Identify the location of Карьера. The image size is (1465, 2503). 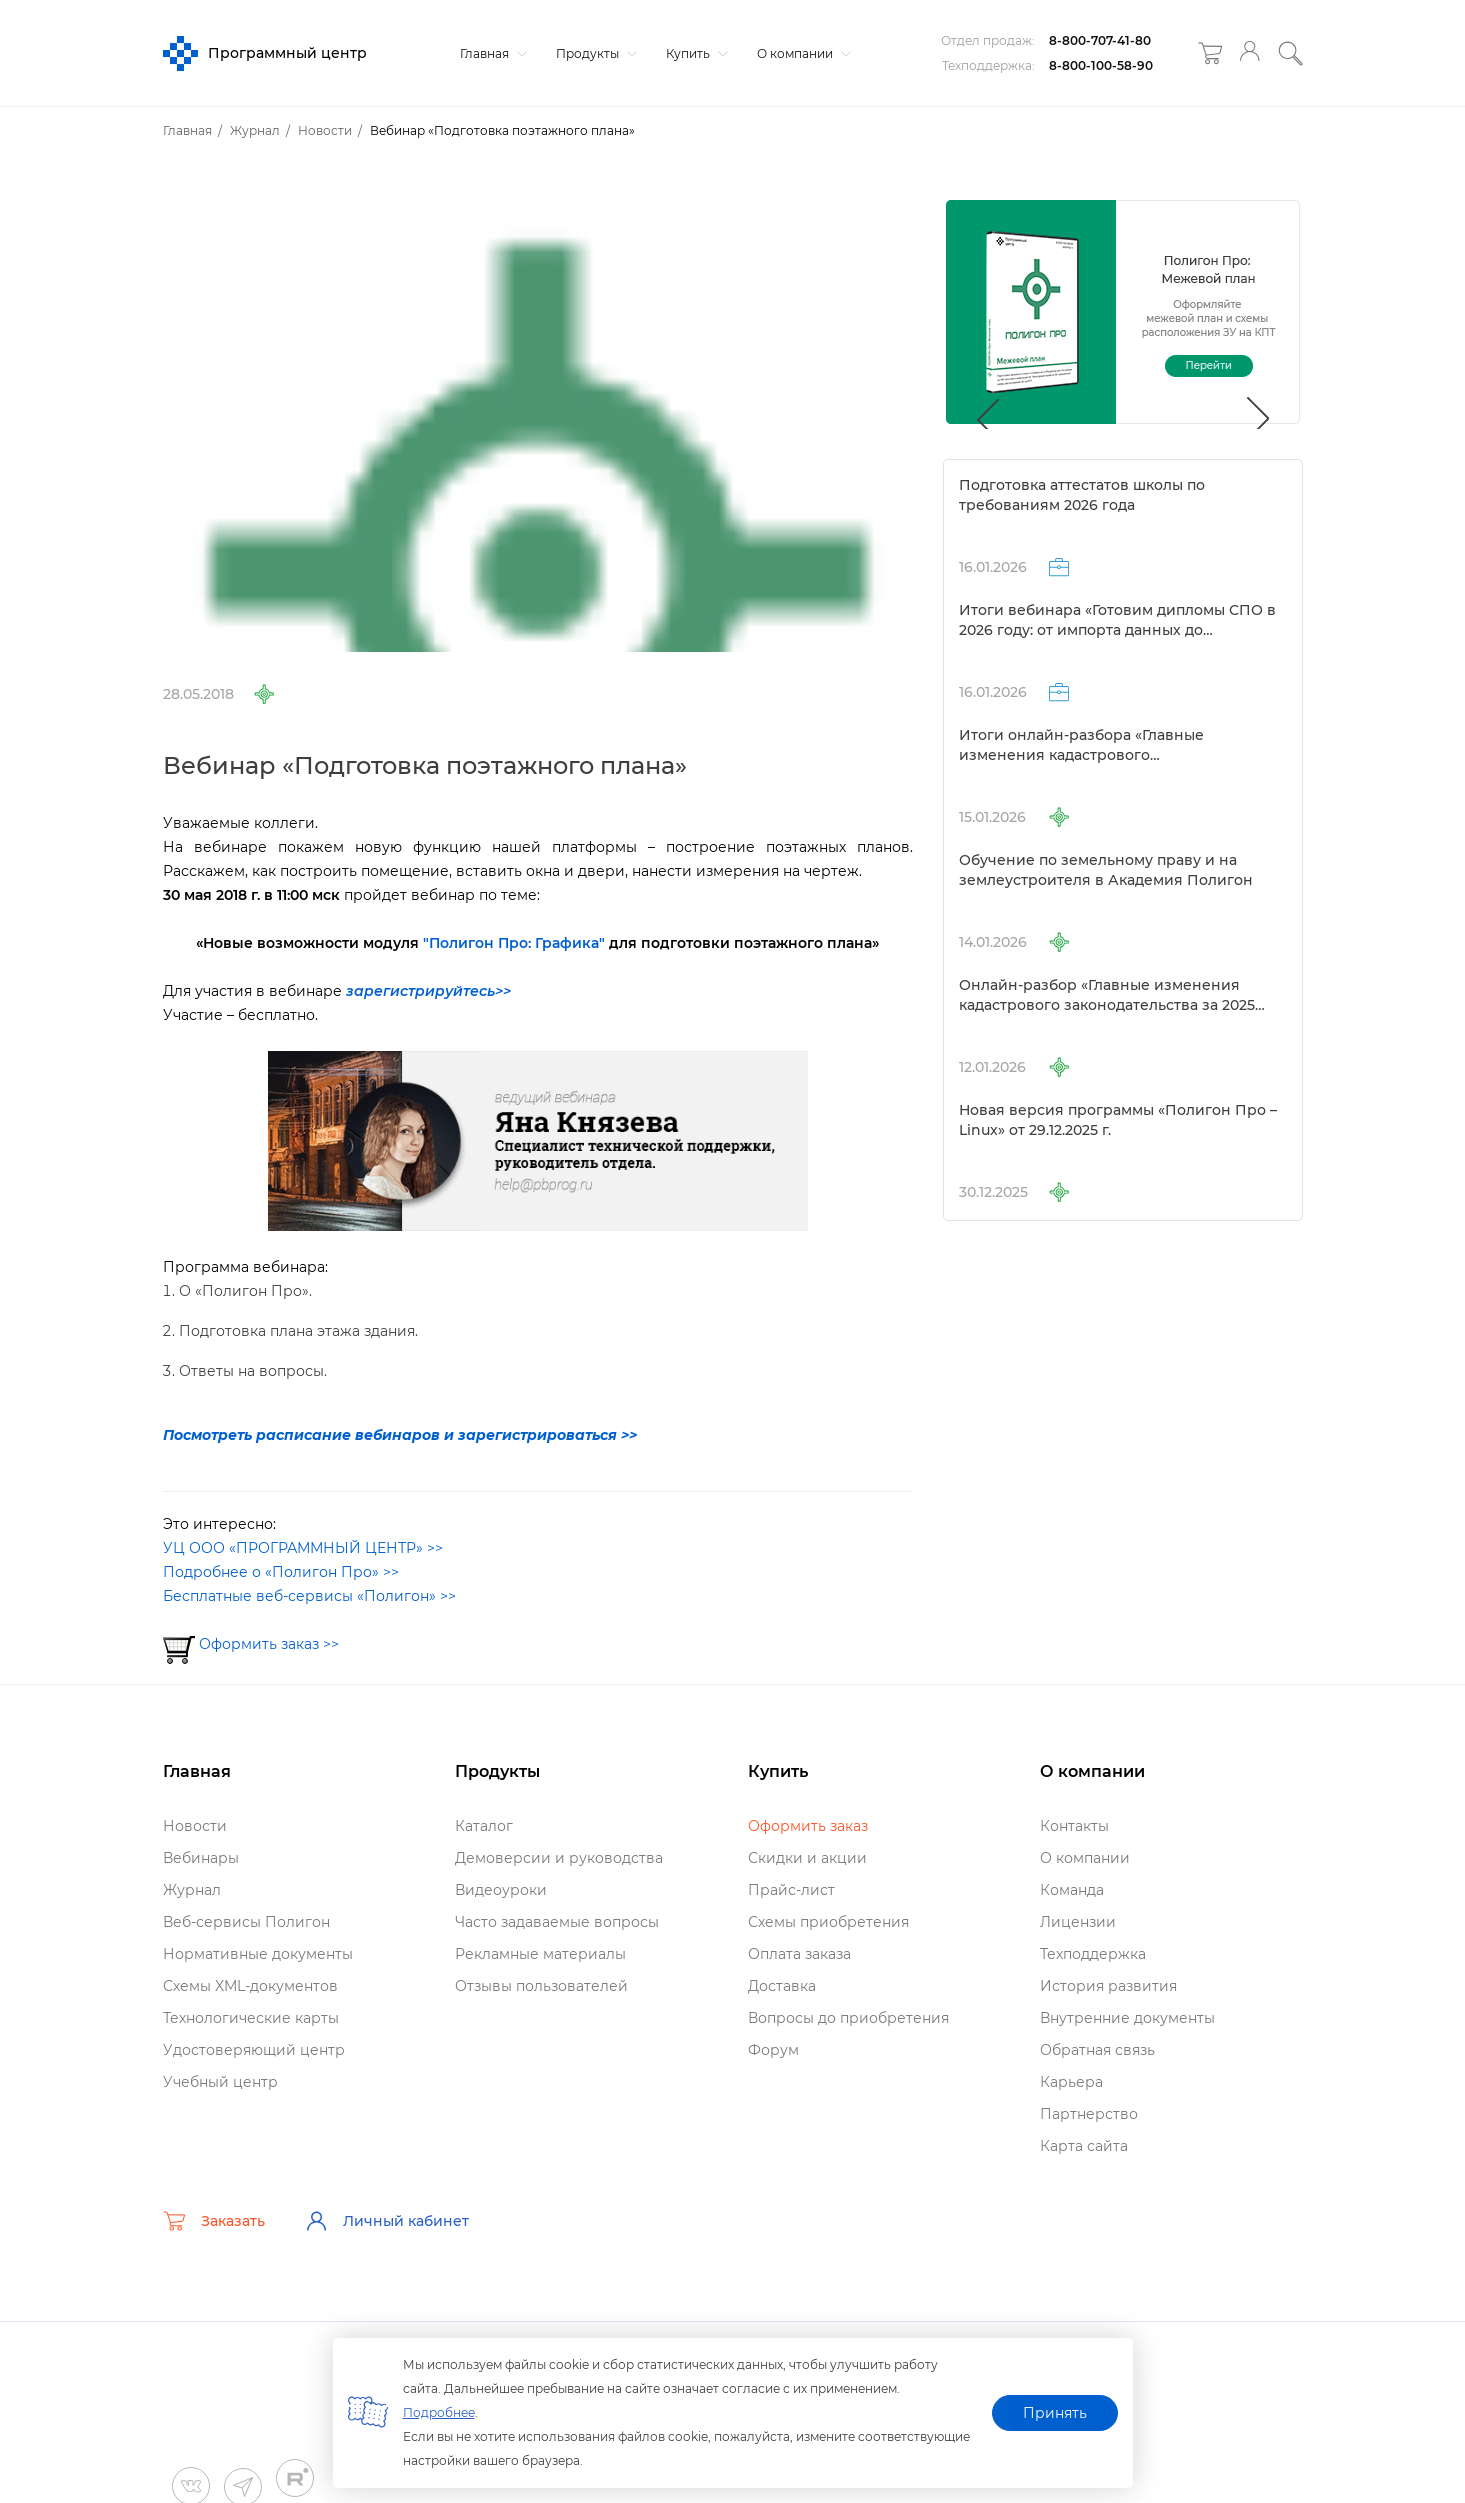
(1071, 2082).